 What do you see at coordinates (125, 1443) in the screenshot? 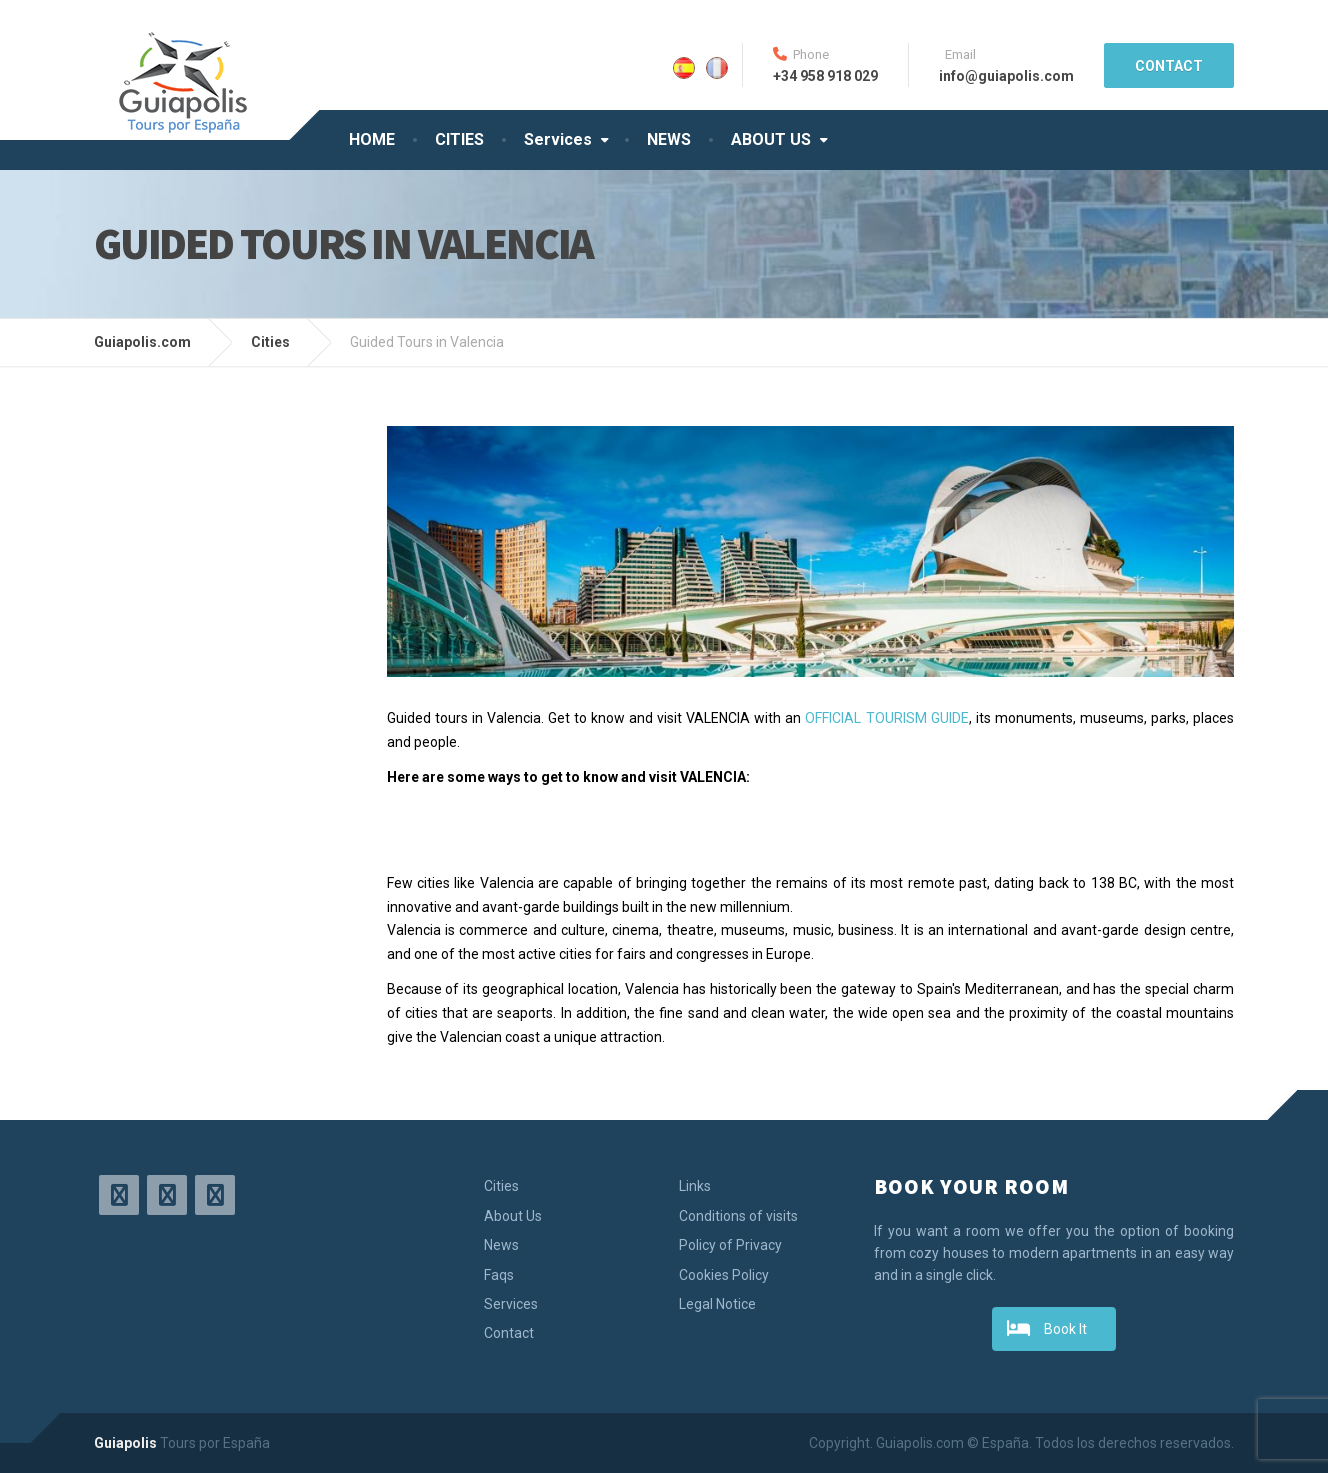
I see `Guiapolis` at bounding box center [125, 1443].